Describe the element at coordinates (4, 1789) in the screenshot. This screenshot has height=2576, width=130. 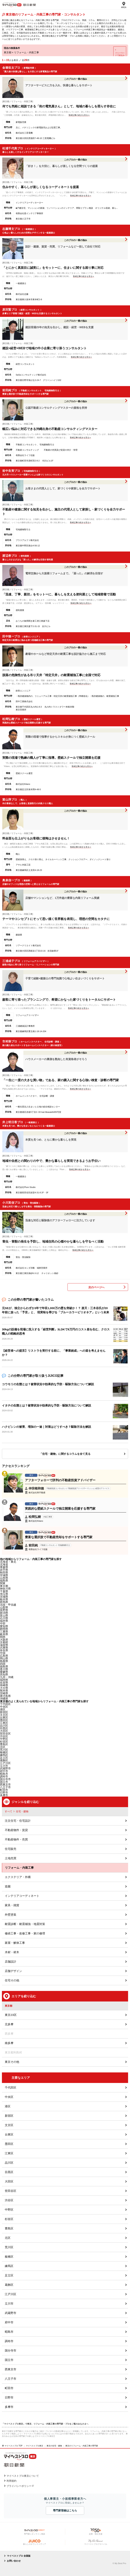
I see `町田市` at that location.